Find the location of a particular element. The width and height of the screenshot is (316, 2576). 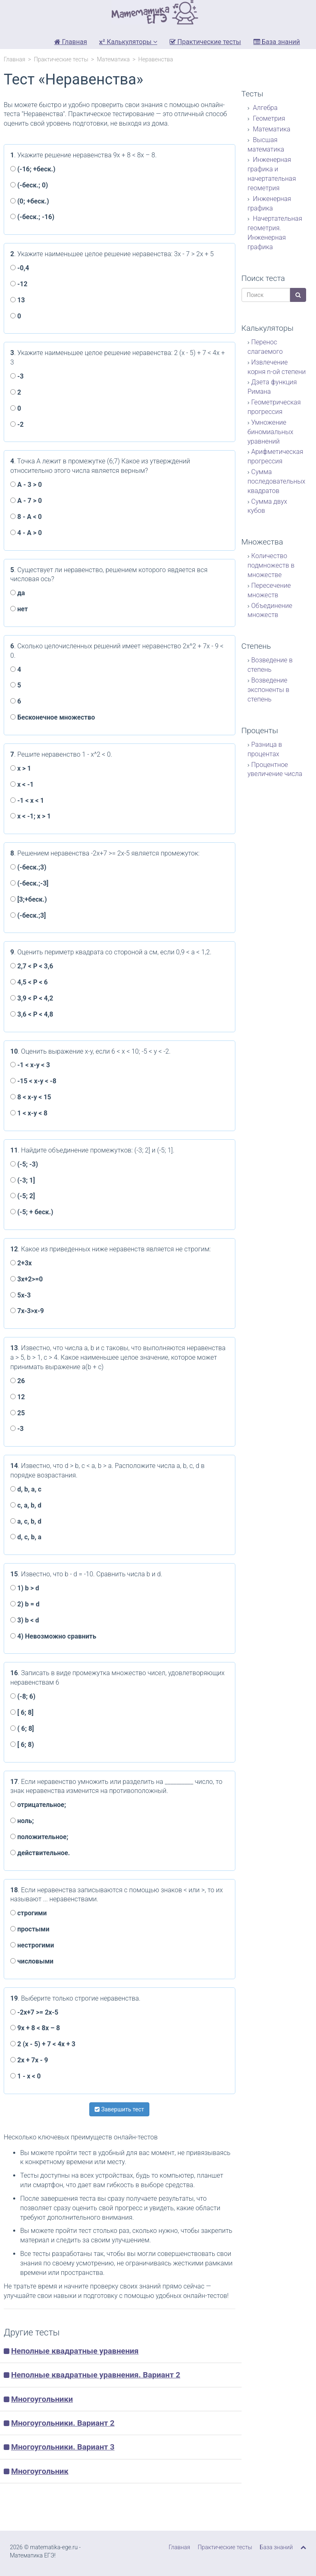

строгими is located at coordinates (28, 1913).